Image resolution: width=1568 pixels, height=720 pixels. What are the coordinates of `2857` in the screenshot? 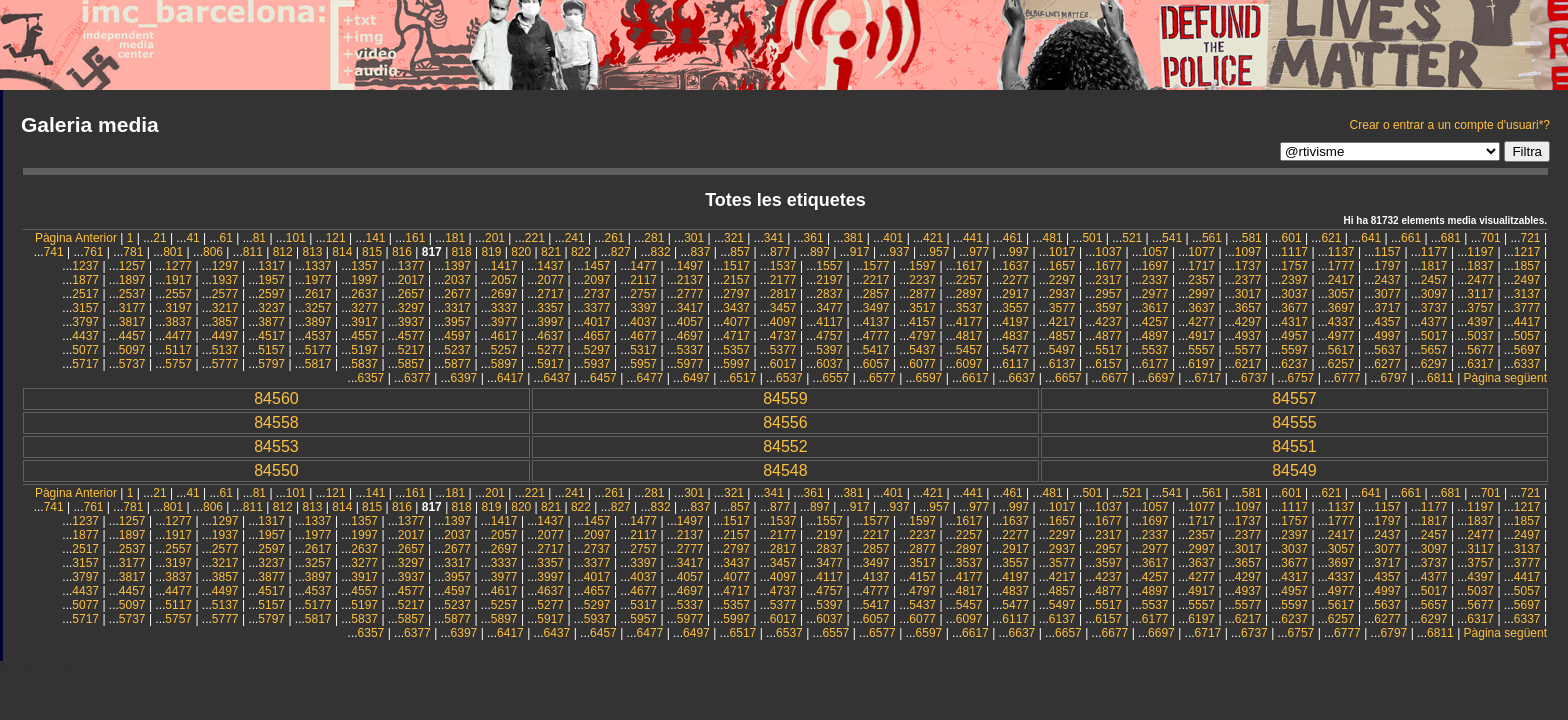 It's located at (876, 294).